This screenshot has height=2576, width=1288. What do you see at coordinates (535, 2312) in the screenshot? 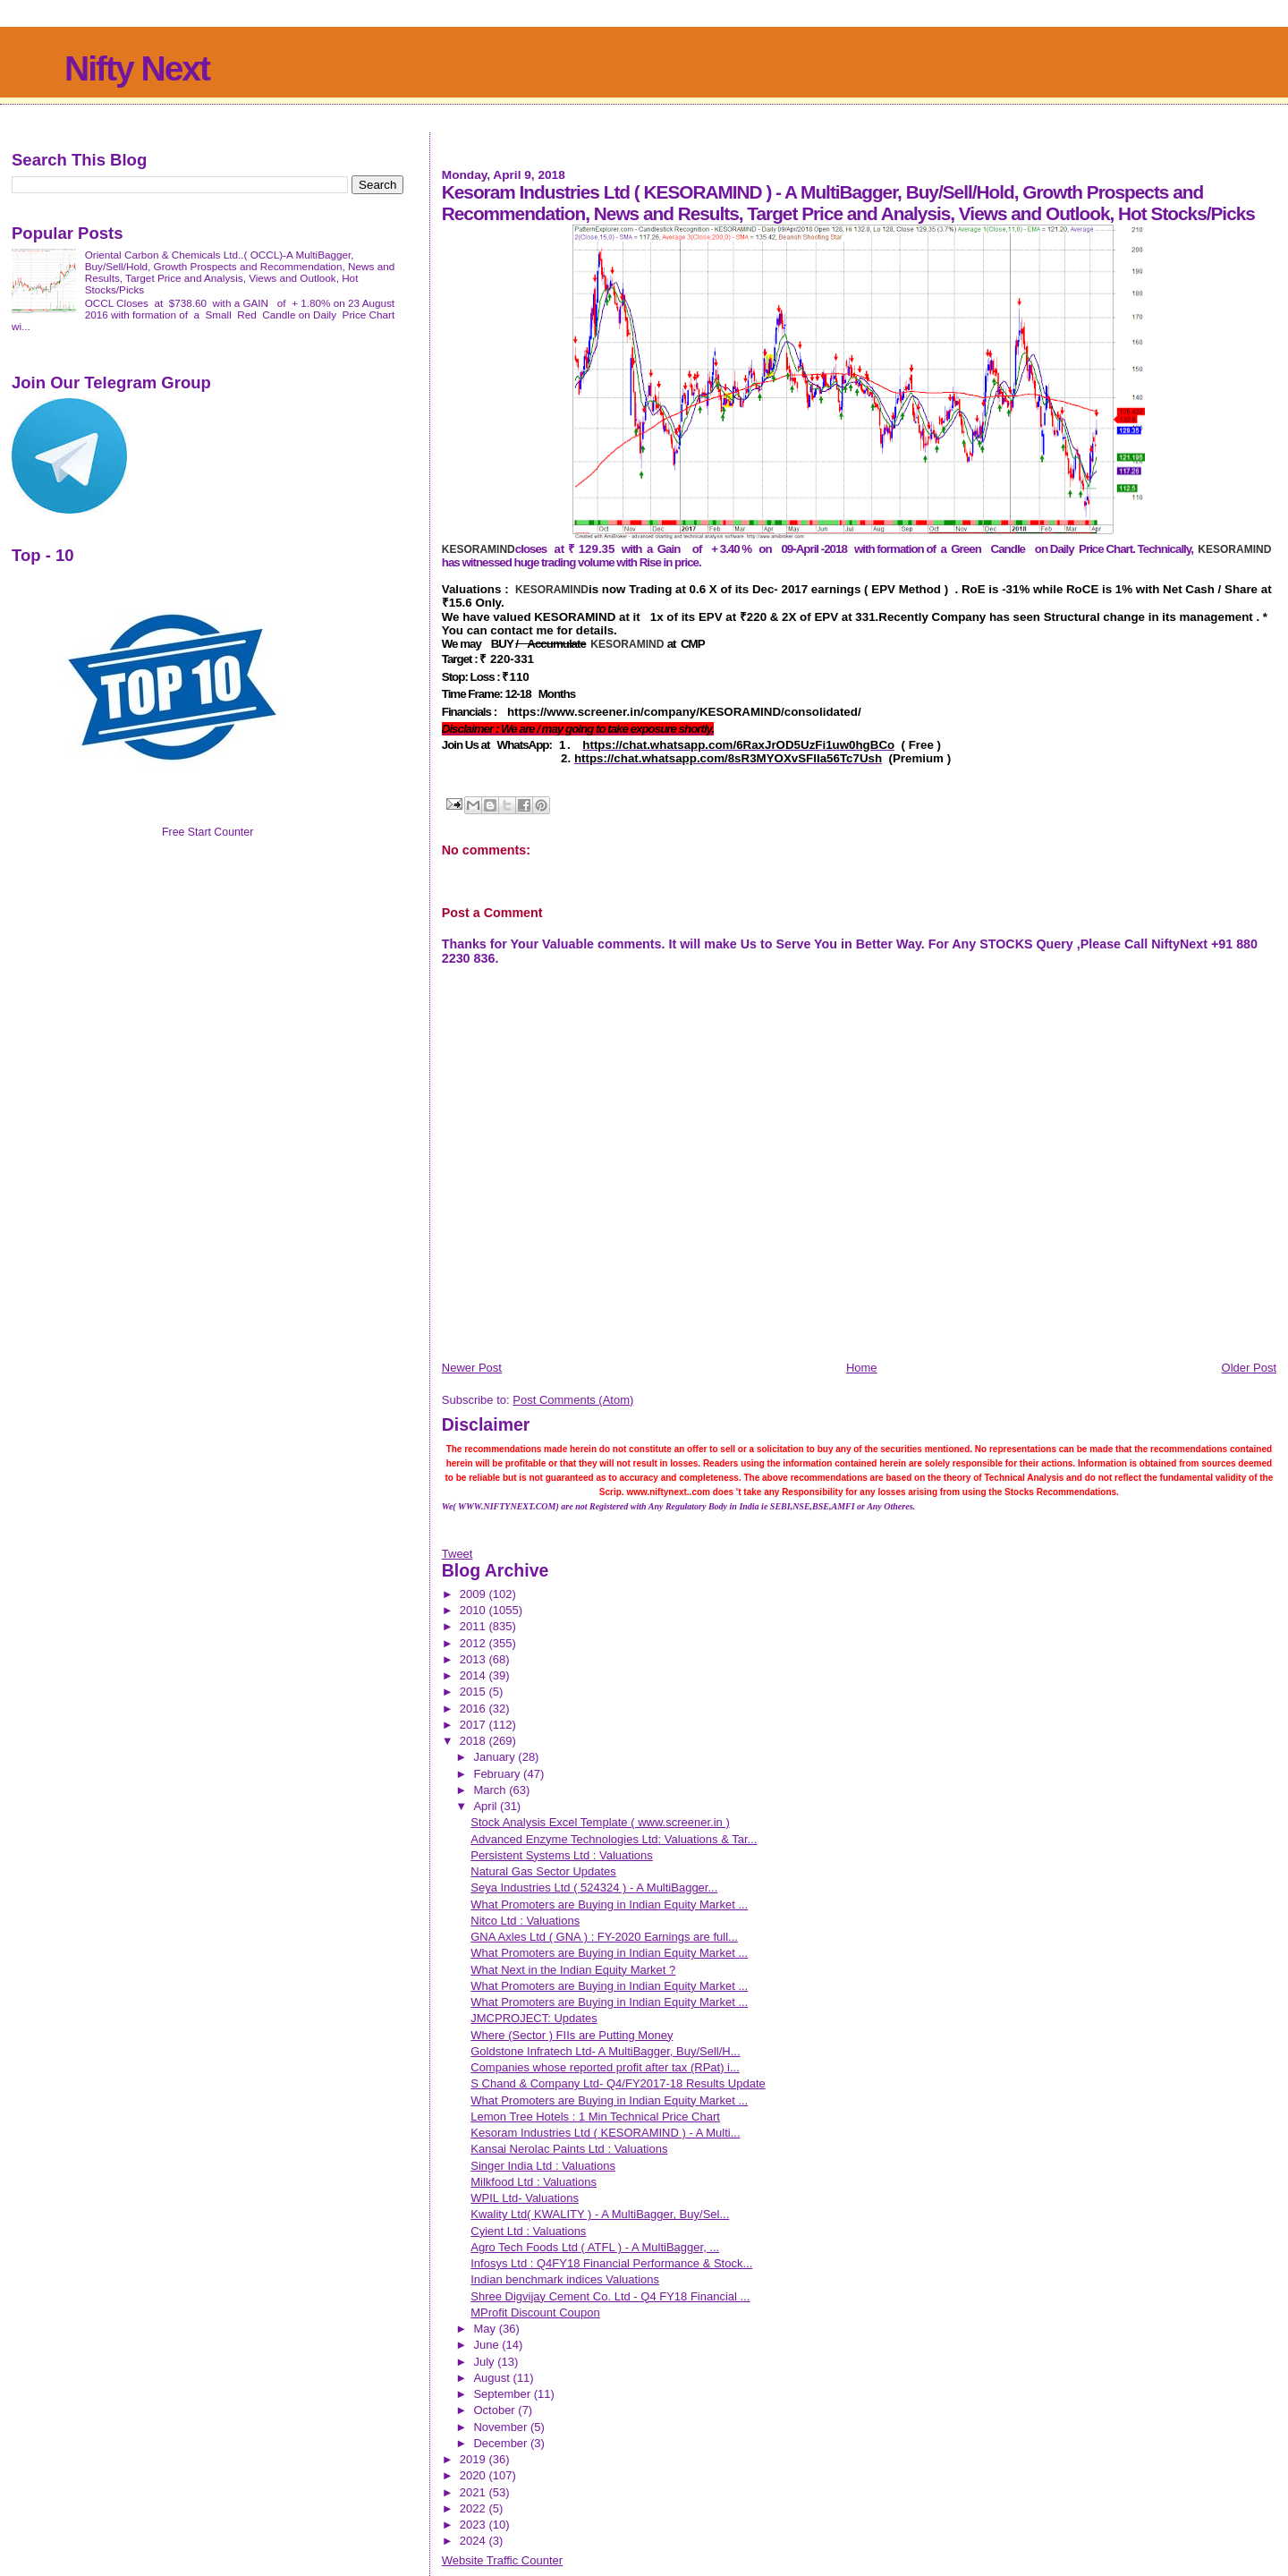
I see `MProfit Discount Coupon` at bounding box center [535, 2312].